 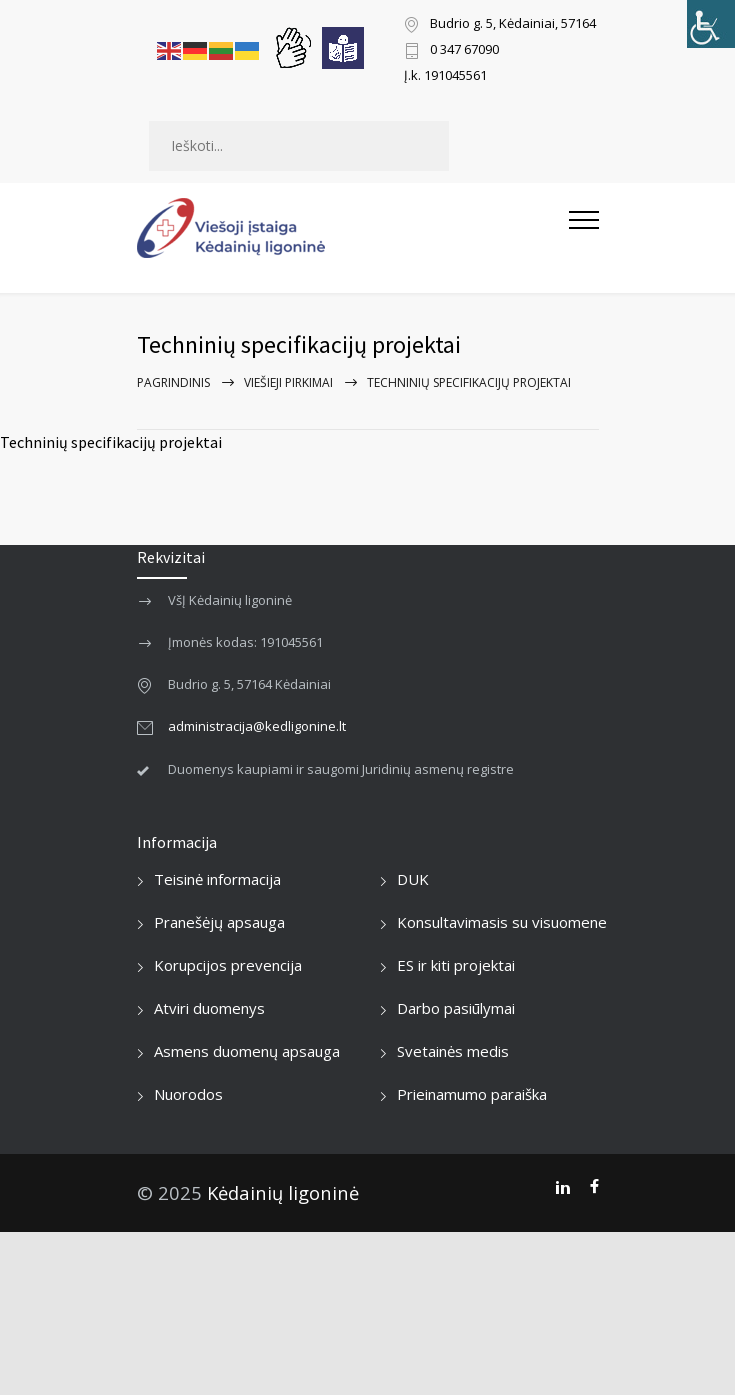 What do you see at coordinates (594, 1187) in the screenshot?
I see `[Facebook]` at bounding box center [594, 1187].